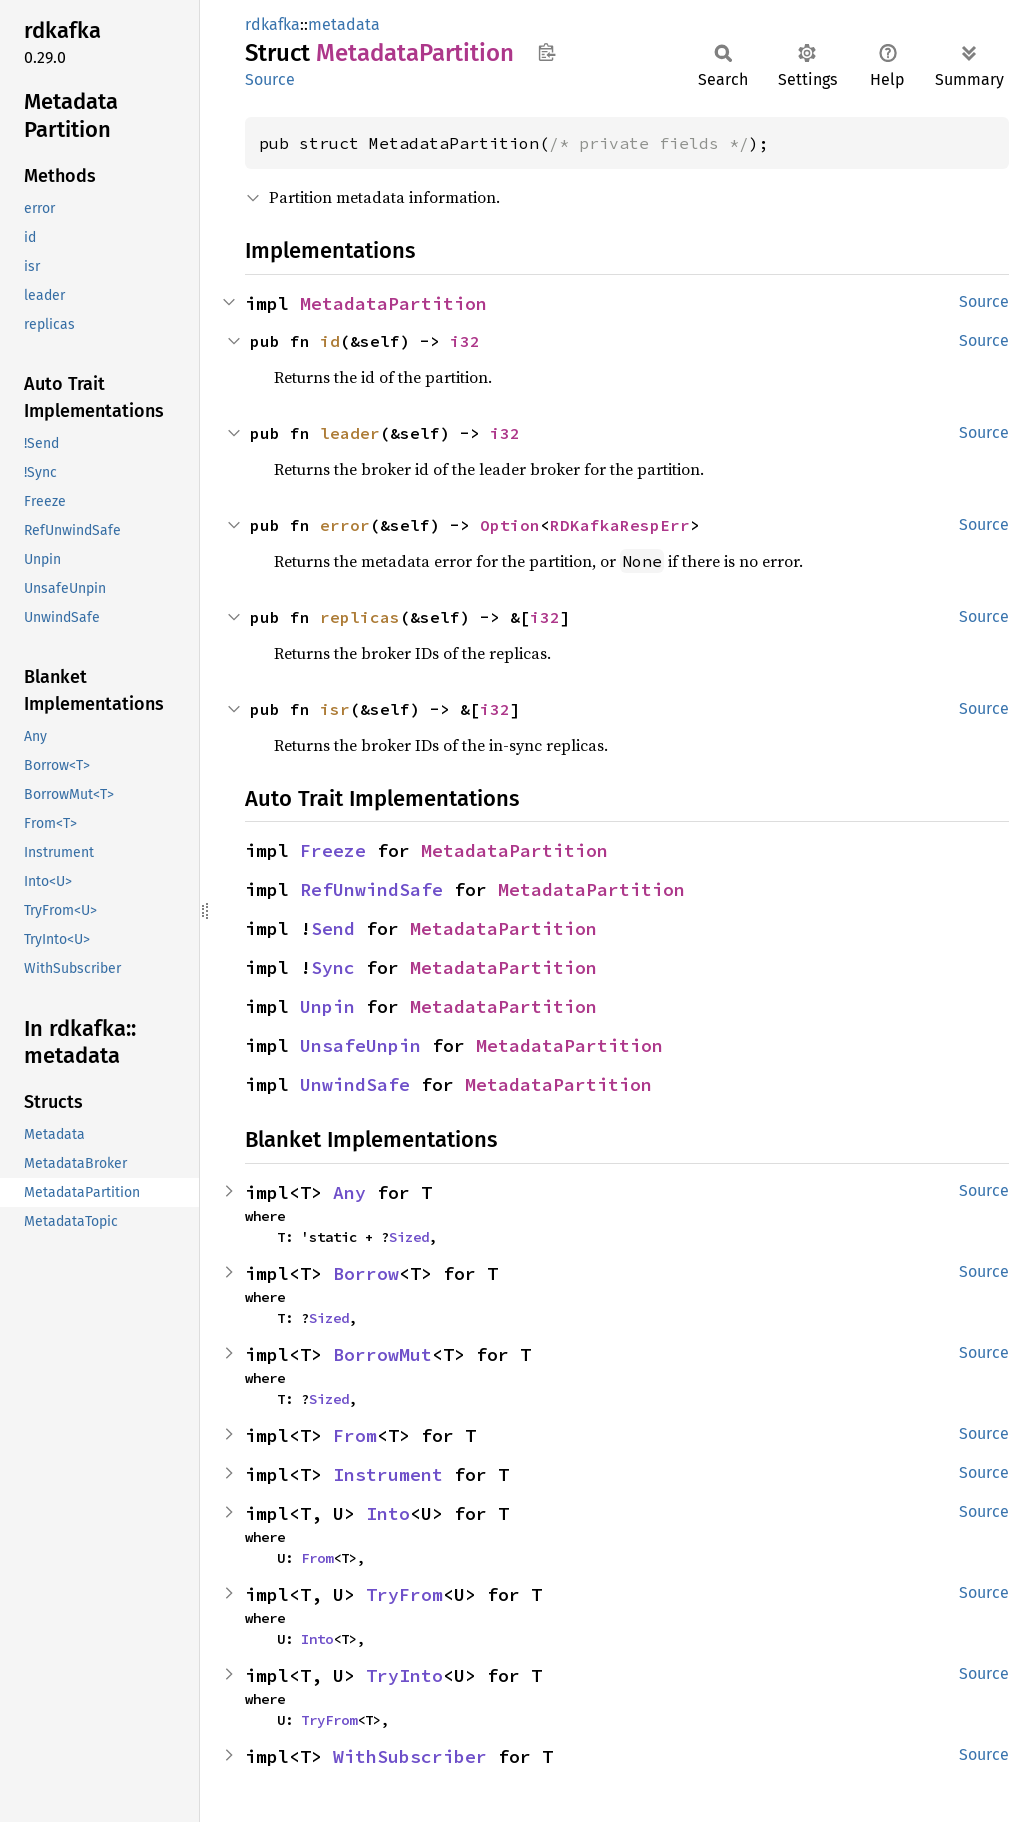 The width and height of the screenshot is (1024, 1822). Describe the element at coordinates (327, 1006) in the screenshot. I see `Unpin` at that location.